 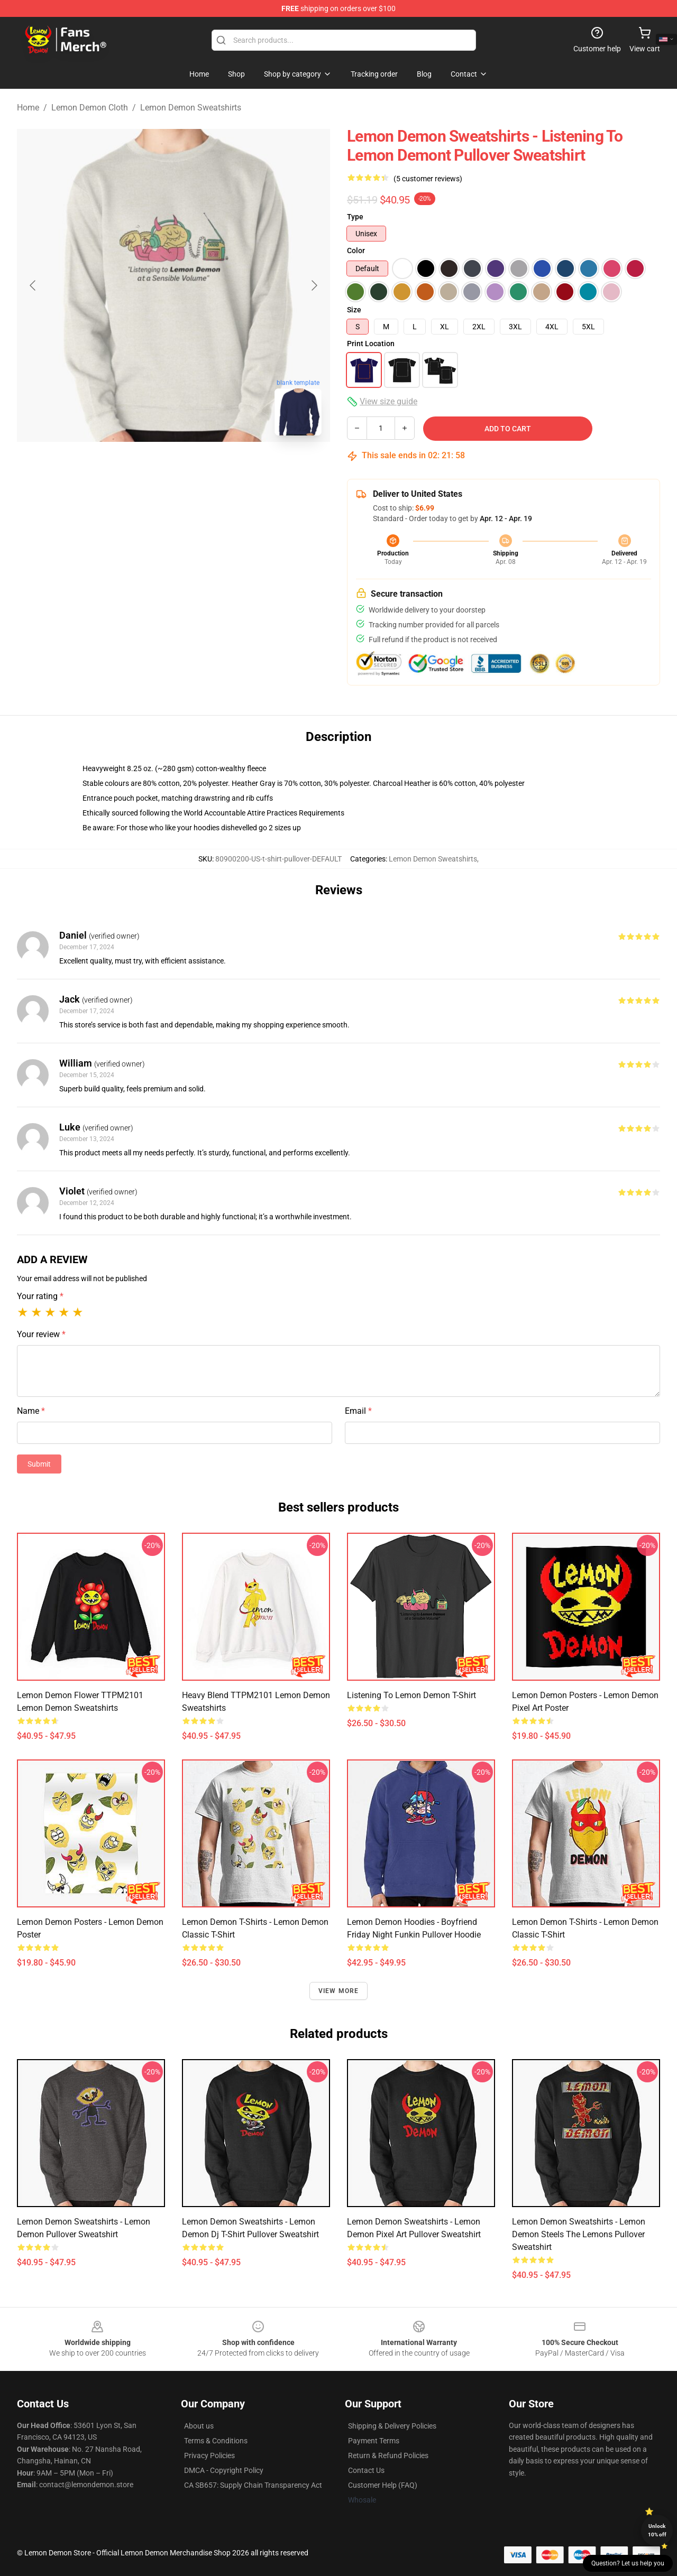 What do you see at coordinates (388, 2455) in the screenshot?
I see `Return & Refund Policies` at bounding box center [388, 2455].